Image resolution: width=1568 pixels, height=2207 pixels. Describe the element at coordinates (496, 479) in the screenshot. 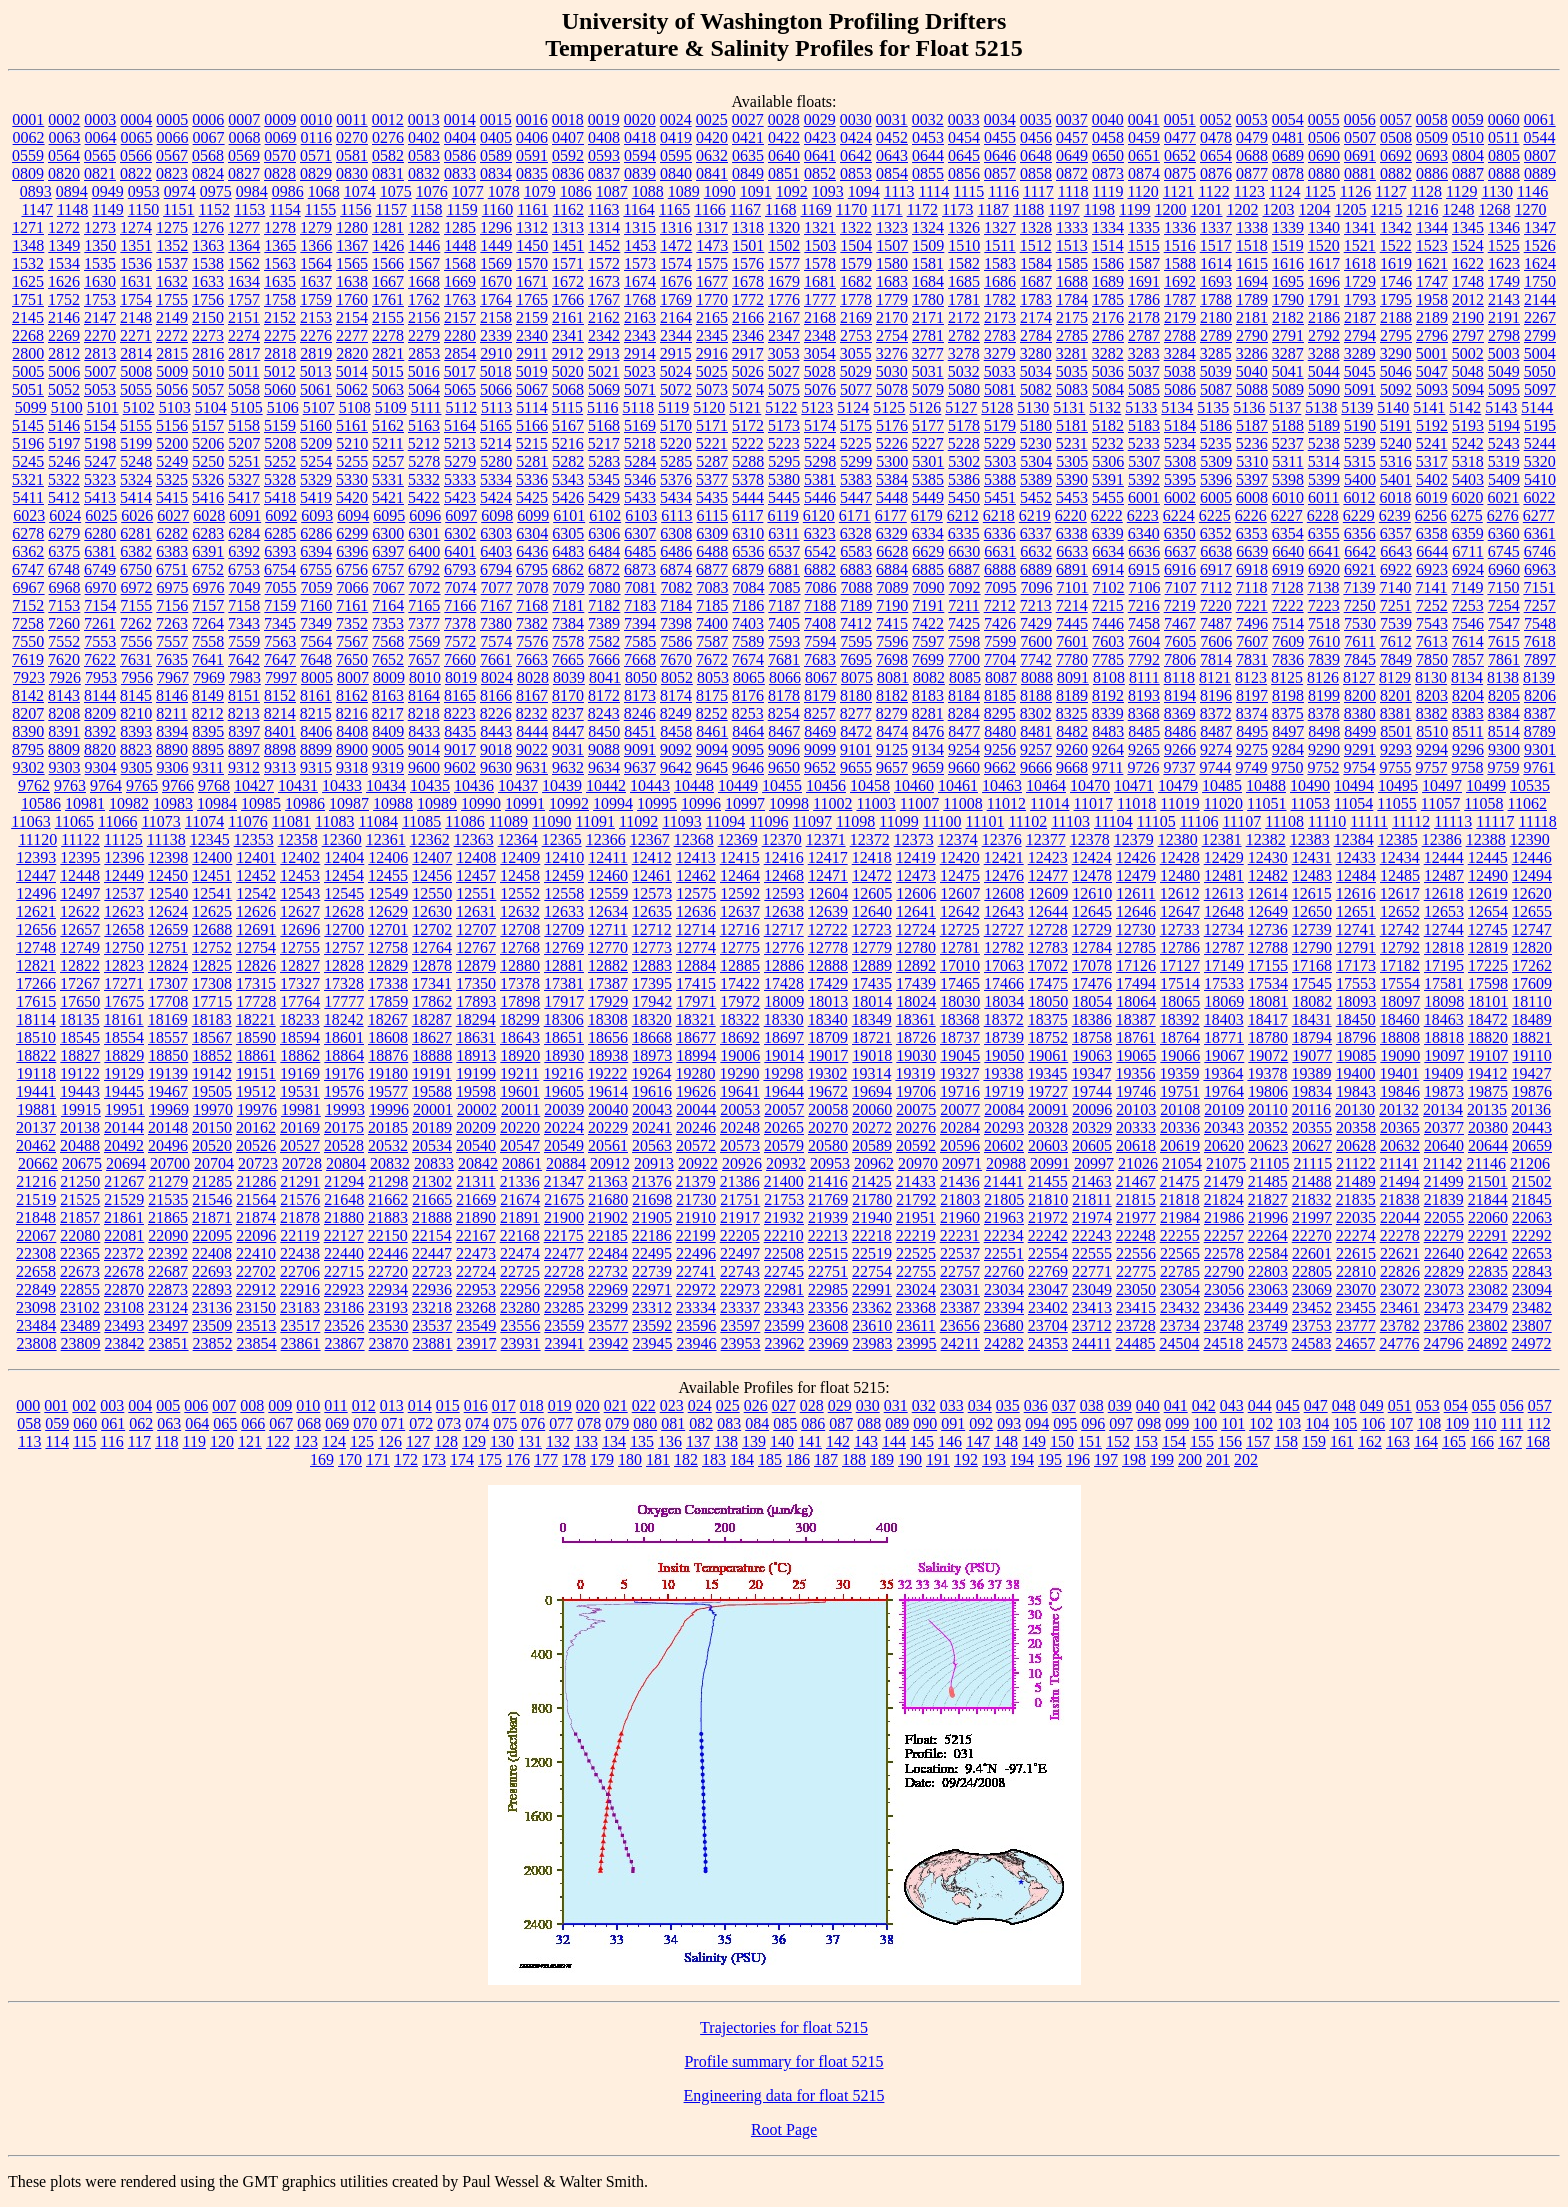

I see `5334` at that location.